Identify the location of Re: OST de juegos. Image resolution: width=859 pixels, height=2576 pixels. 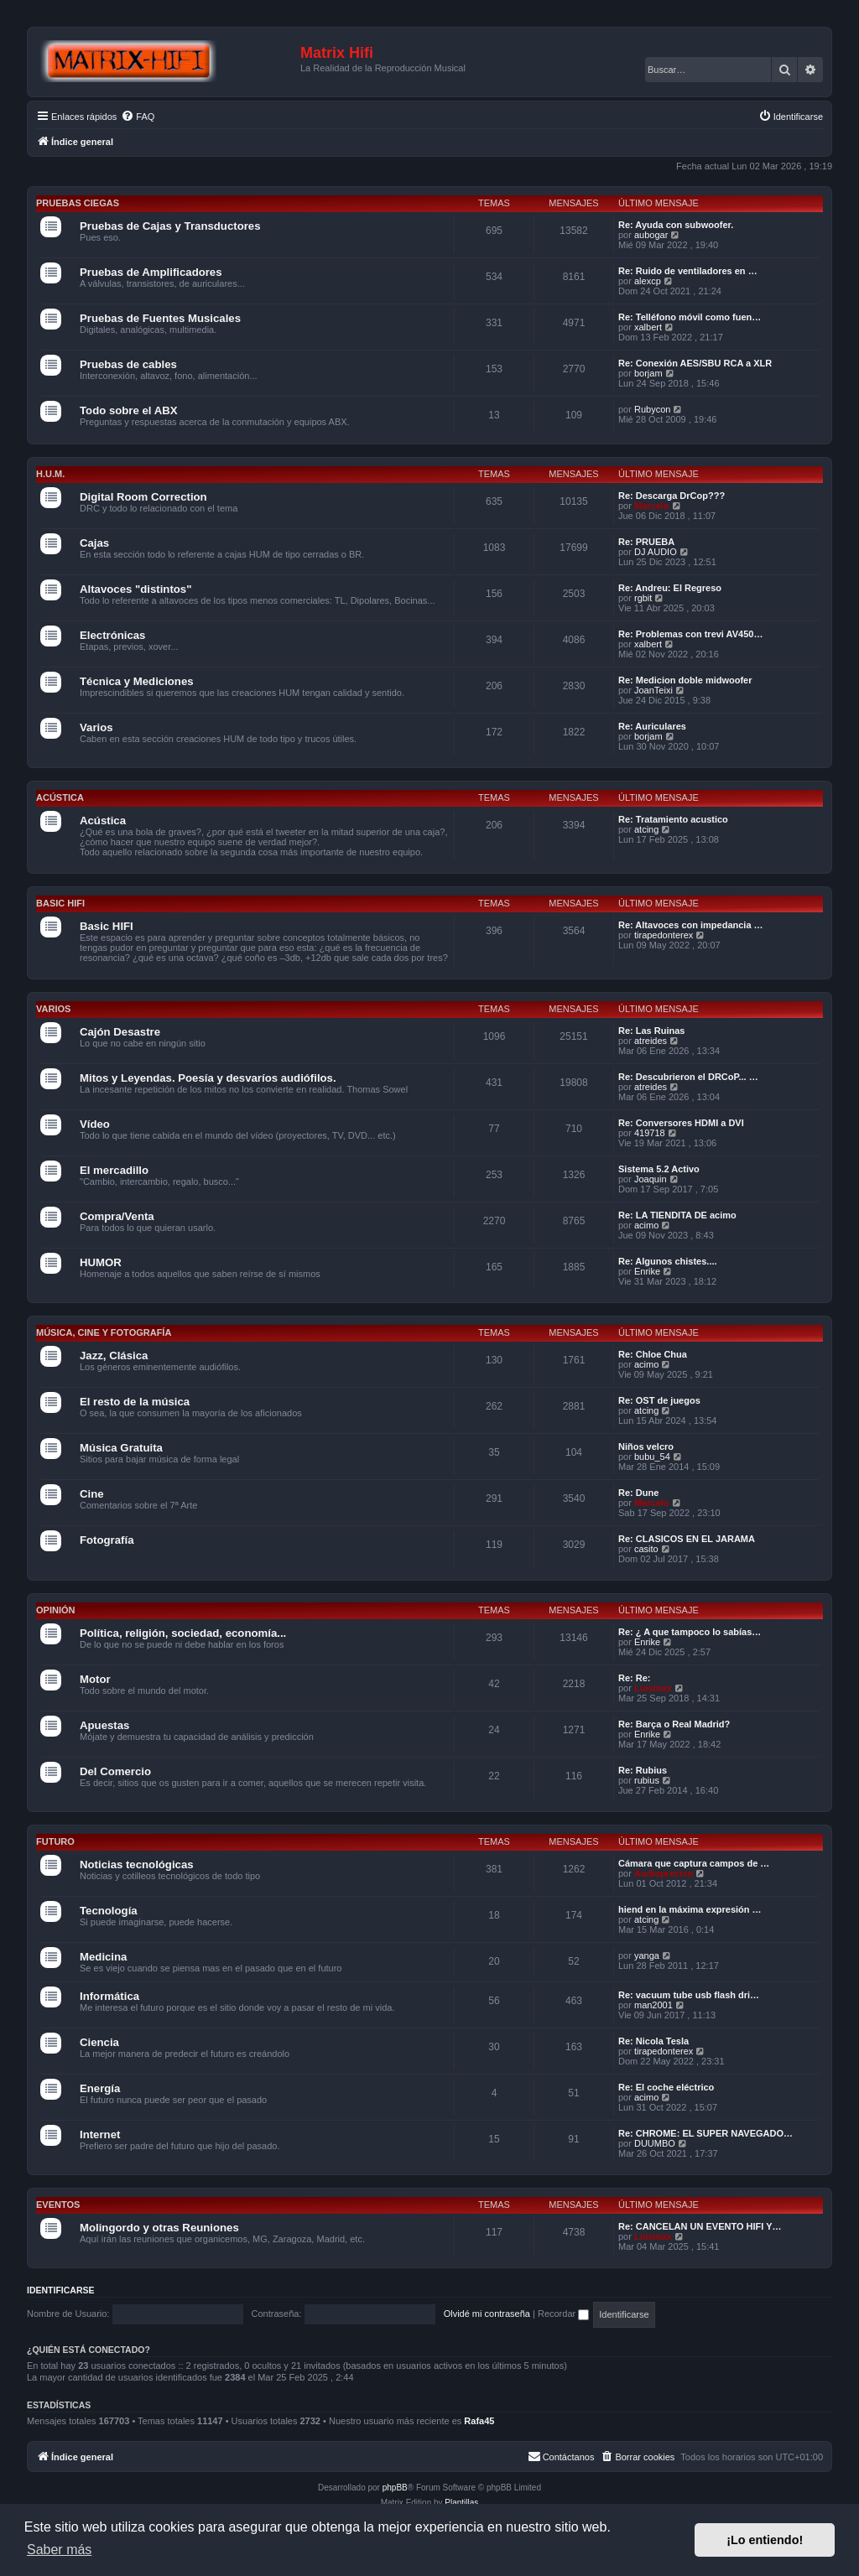
(659, 1400).